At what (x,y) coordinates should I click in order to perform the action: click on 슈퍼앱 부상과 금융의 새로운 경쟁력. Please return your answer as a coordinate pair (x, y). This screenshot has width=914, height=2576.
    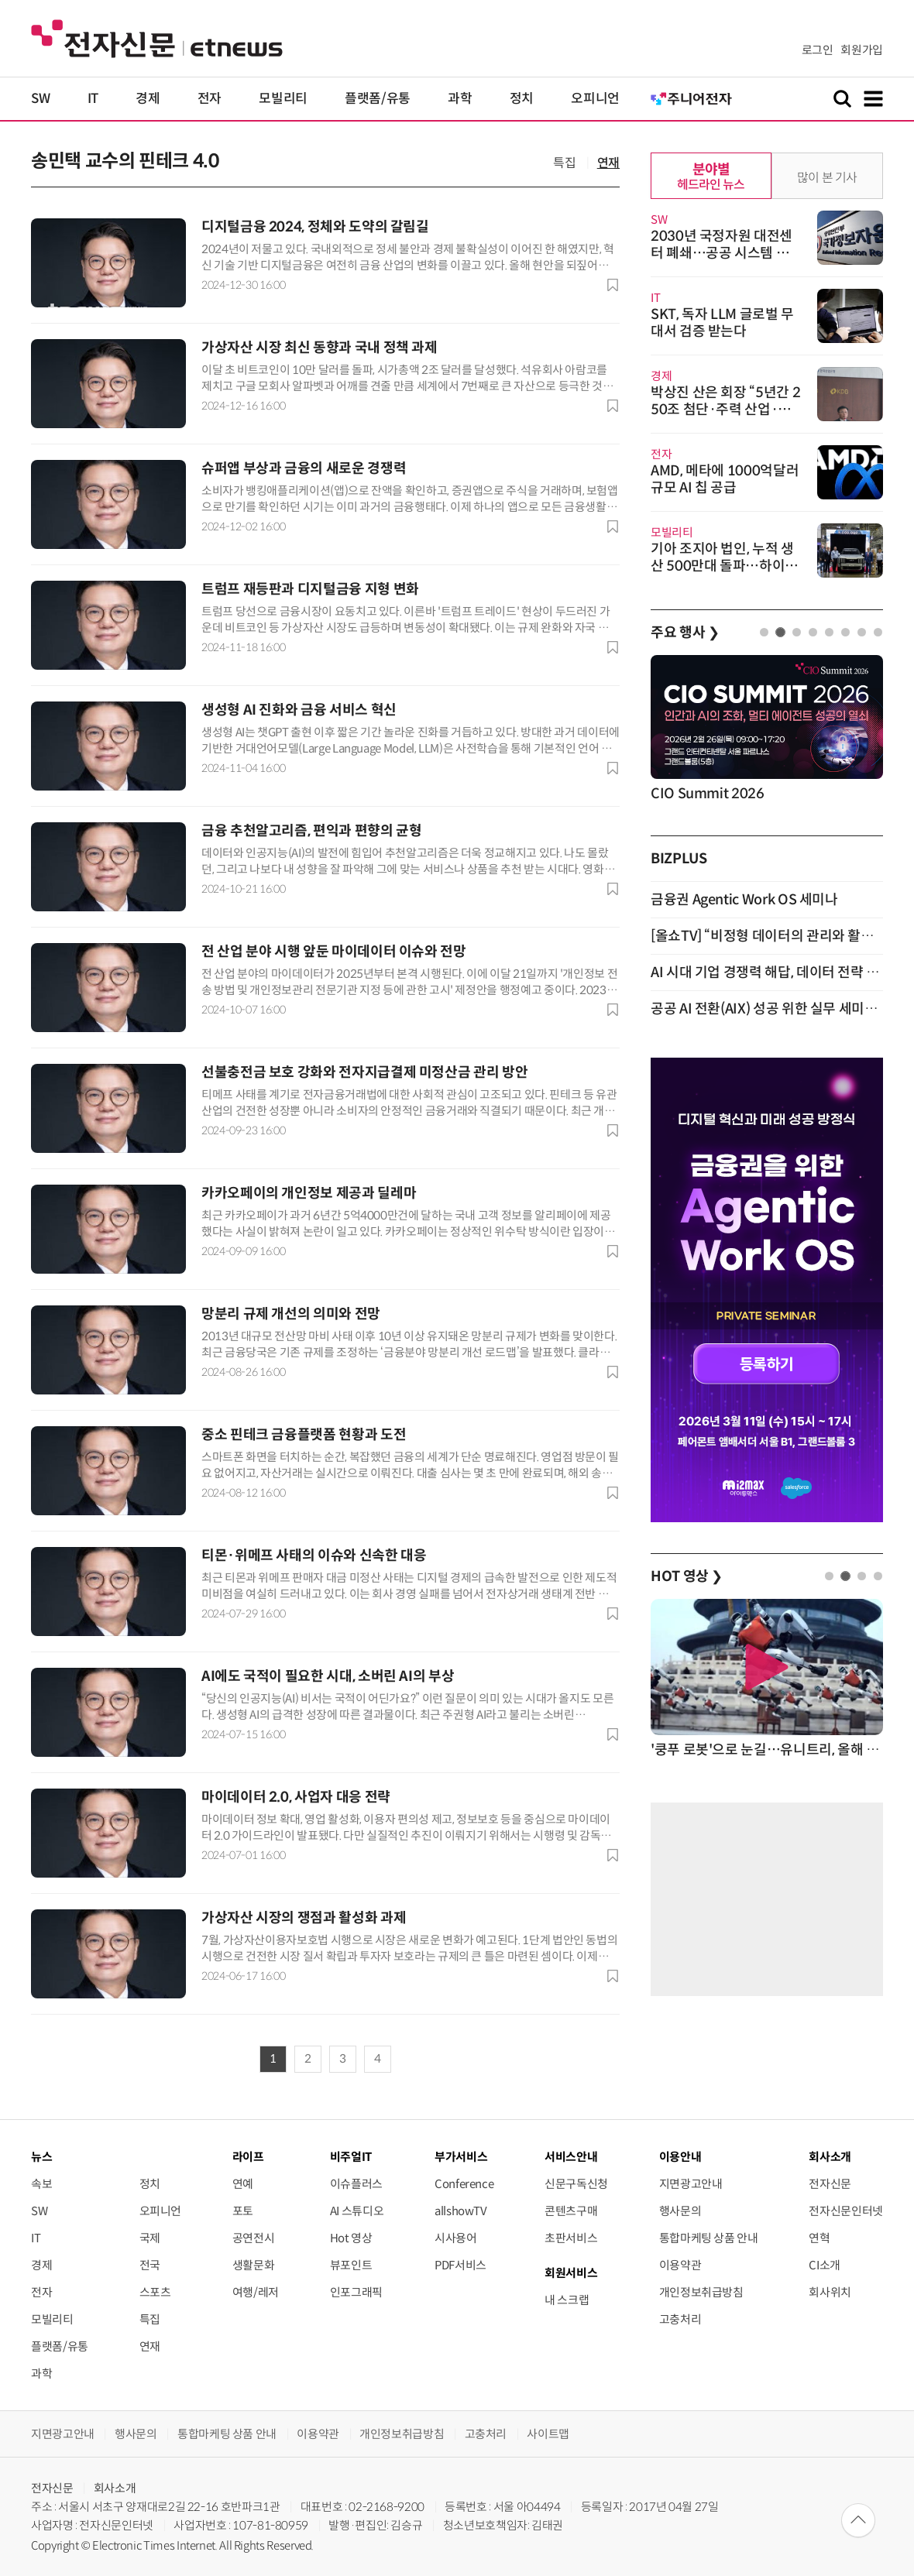
    Looking at the image, I should click on (303, 468).